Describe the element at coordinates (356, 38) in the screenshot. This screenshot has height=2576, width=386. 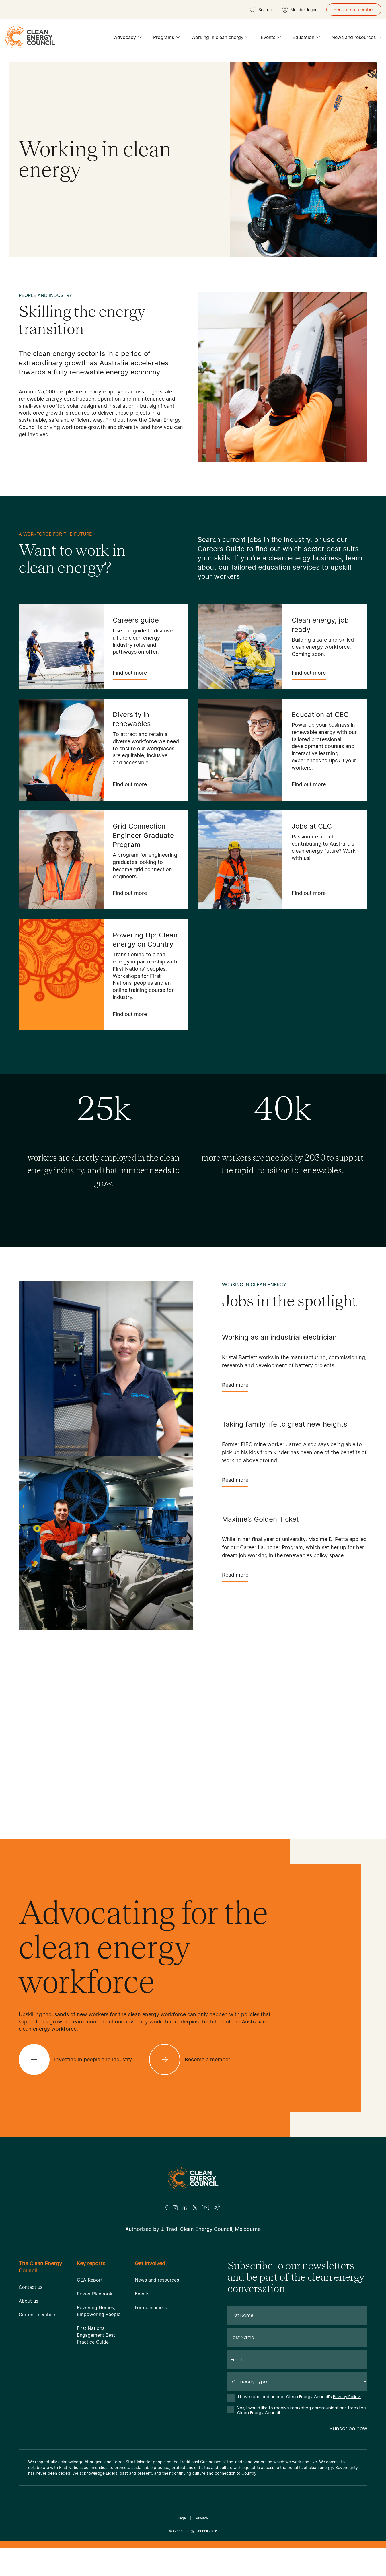
I see `News and resources` at that location.